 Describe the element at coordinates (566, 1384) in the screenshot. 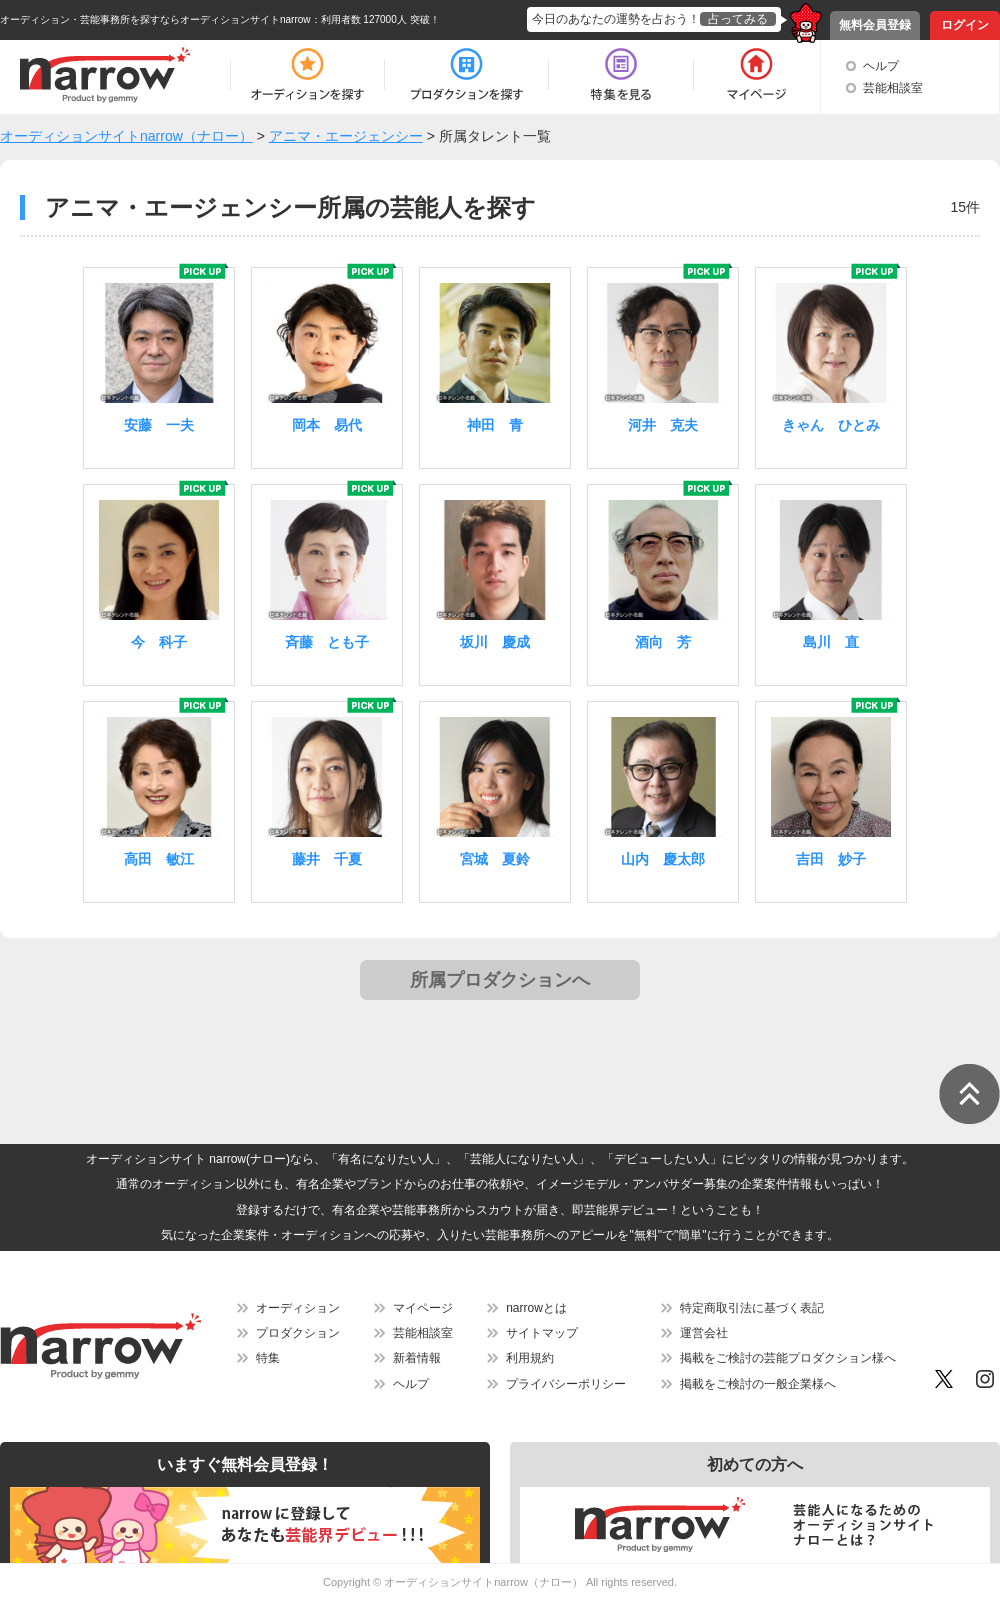

I see `プライバシーポリシー` at that location.